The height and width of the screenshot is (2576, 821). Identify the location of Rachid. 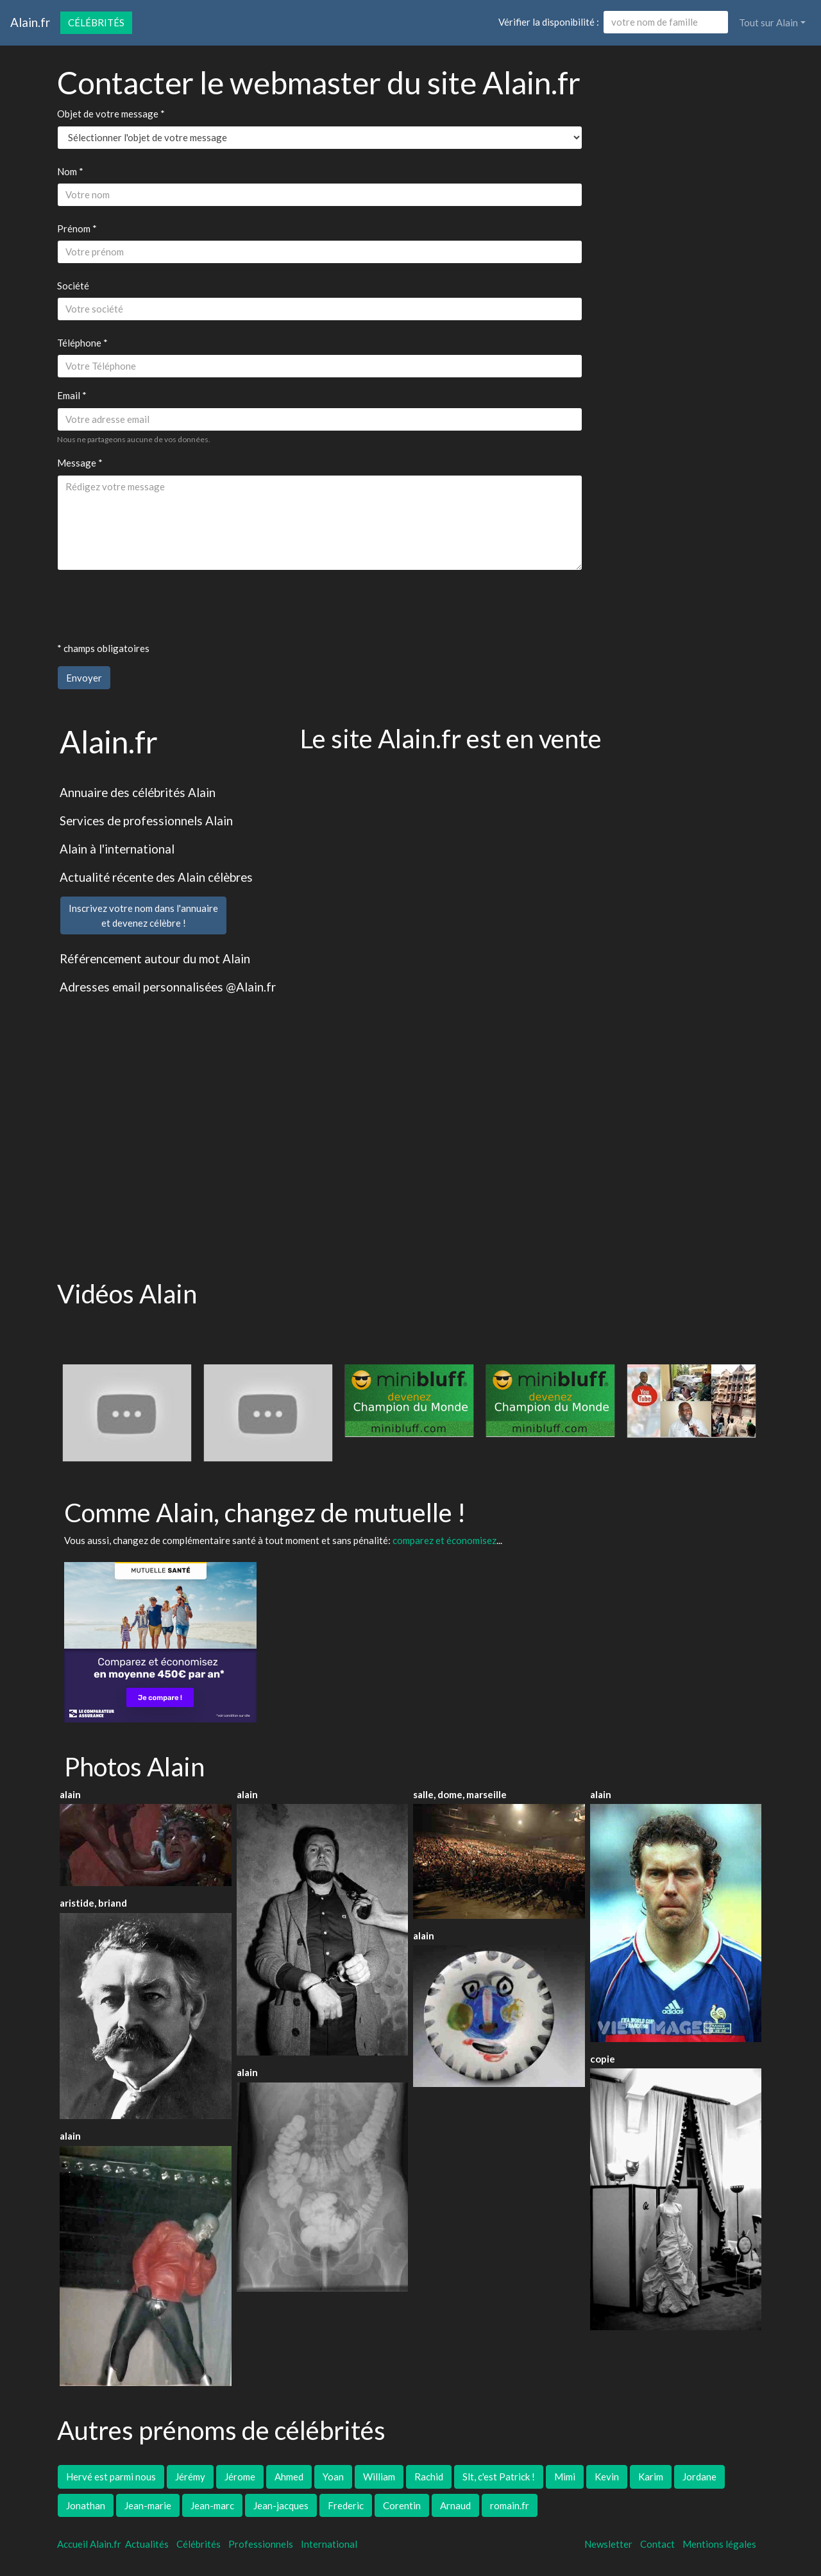
(428, 2476).